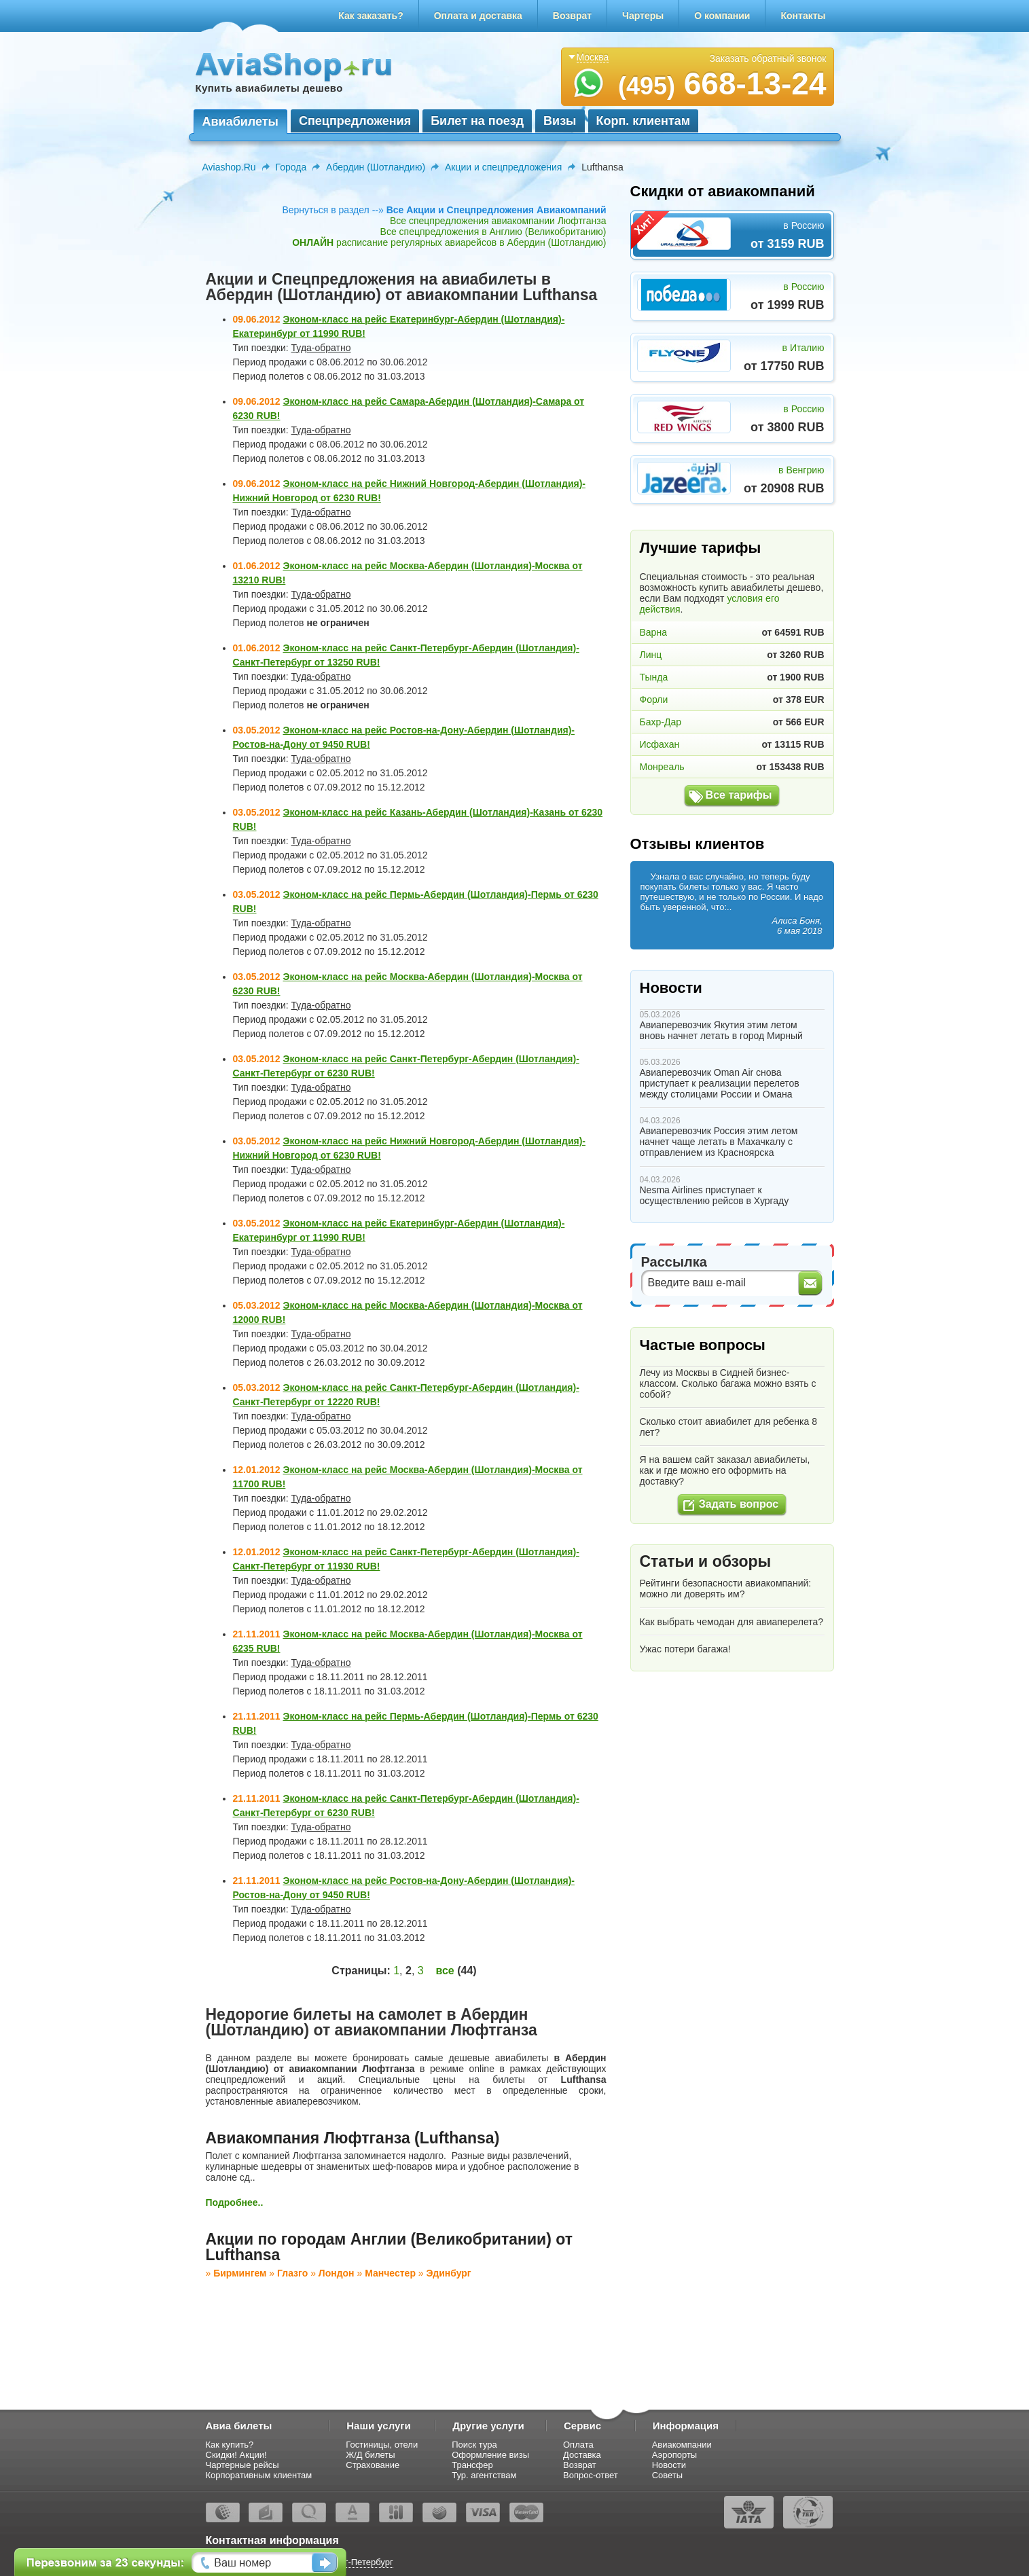  I want to click on Скидки! Акции!, so click(236, 2455).